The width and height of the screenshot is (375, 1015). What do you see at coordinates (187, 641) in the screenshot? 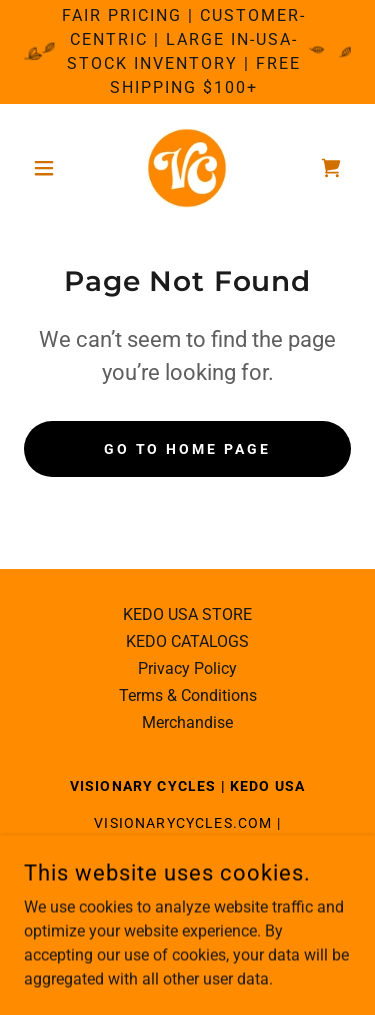
I see `KEDO CATALOGS [link]` at bounding box center [187, 641].